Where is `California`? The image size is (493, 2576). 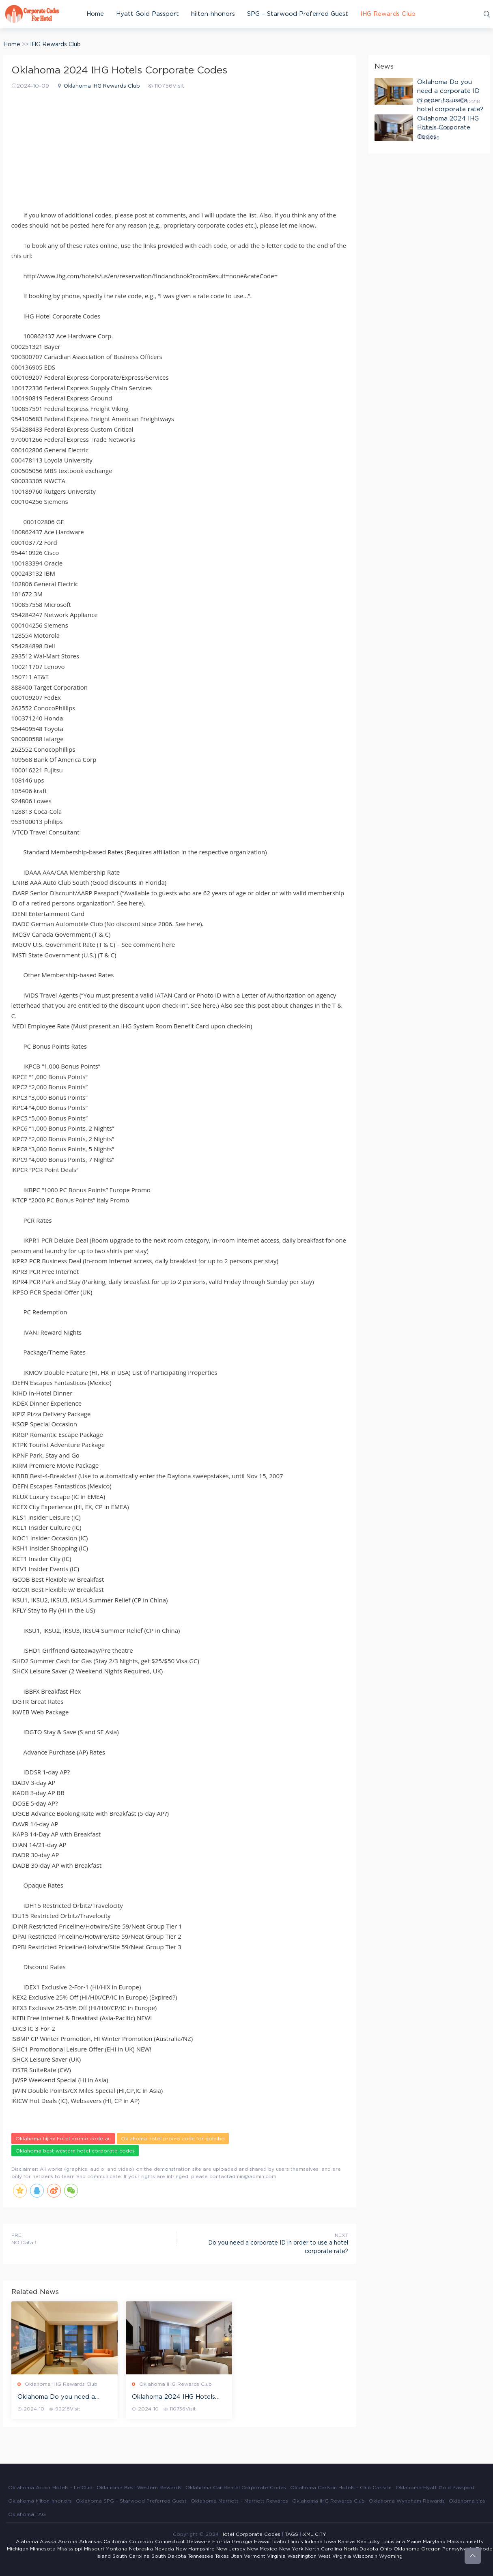
California is located at coordinates (115, 2541).